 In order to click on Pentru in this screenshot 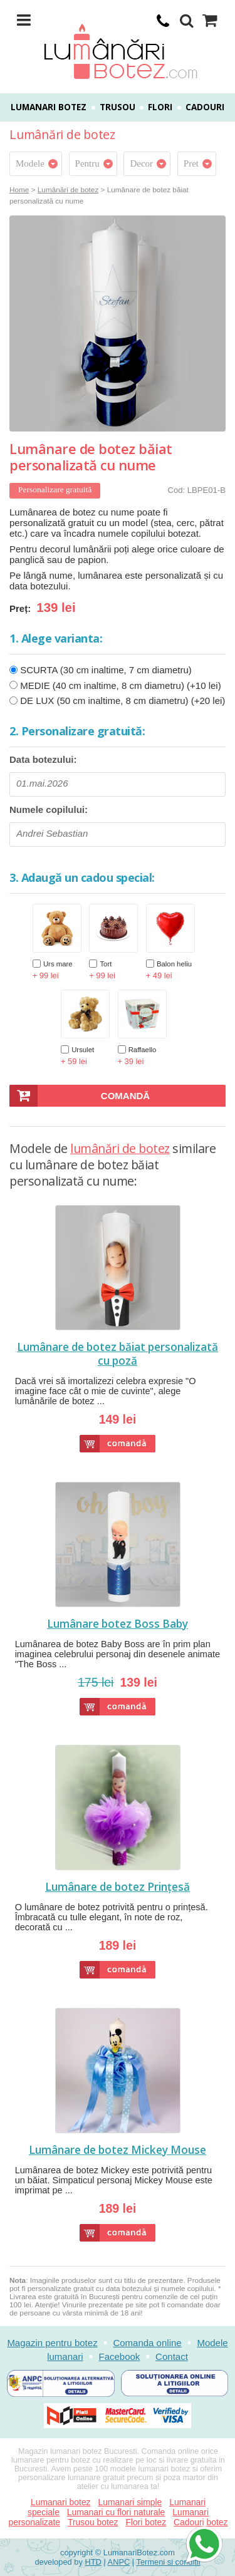, I will do `click(87, 163)`.